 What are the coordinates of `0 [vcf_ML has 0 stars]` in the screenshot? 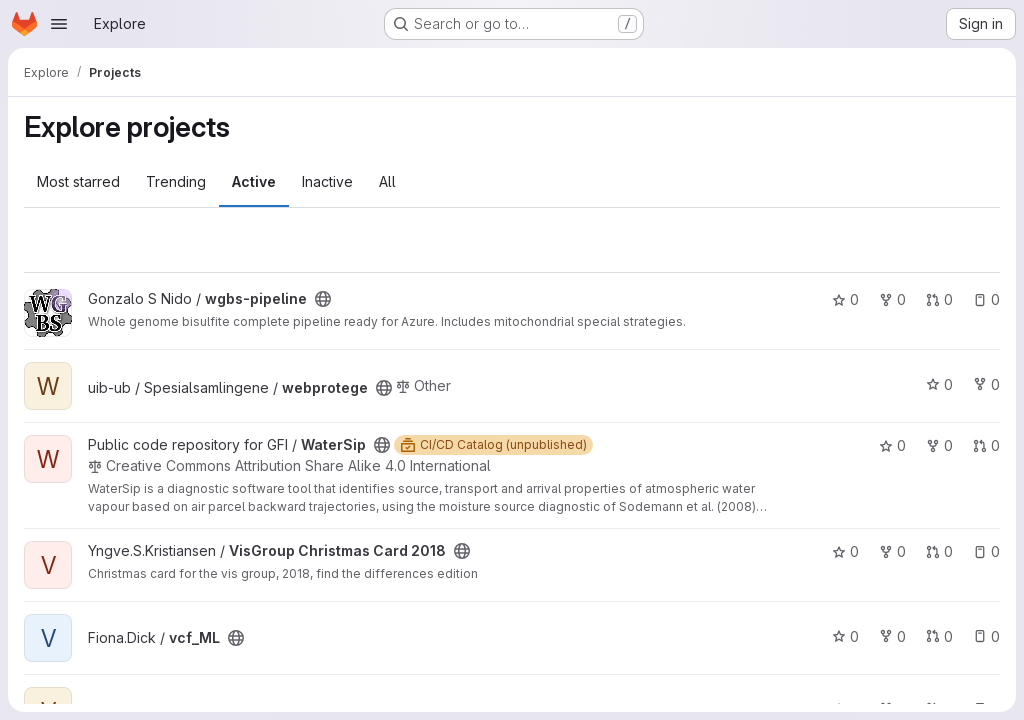 It's located at (845, 636).